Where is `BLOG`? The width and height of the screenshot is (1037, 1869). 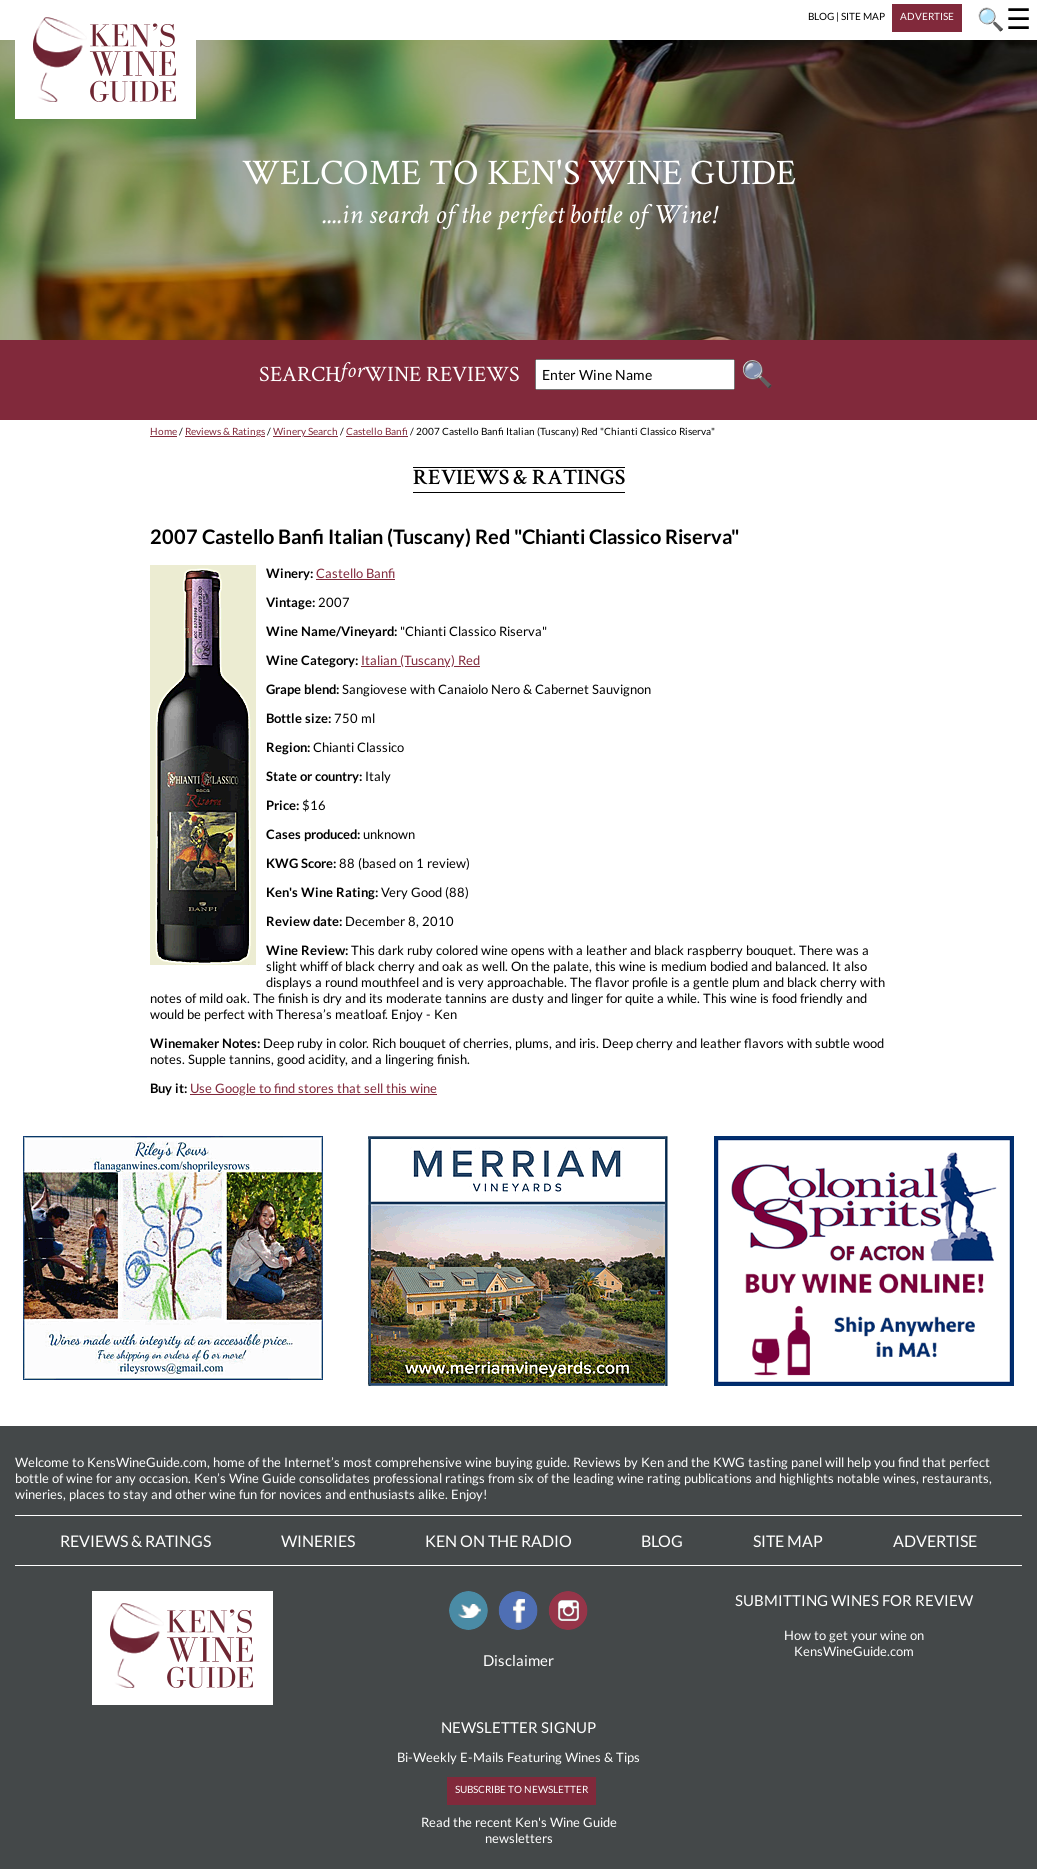 BLOG is located at coordinates (821, 16).